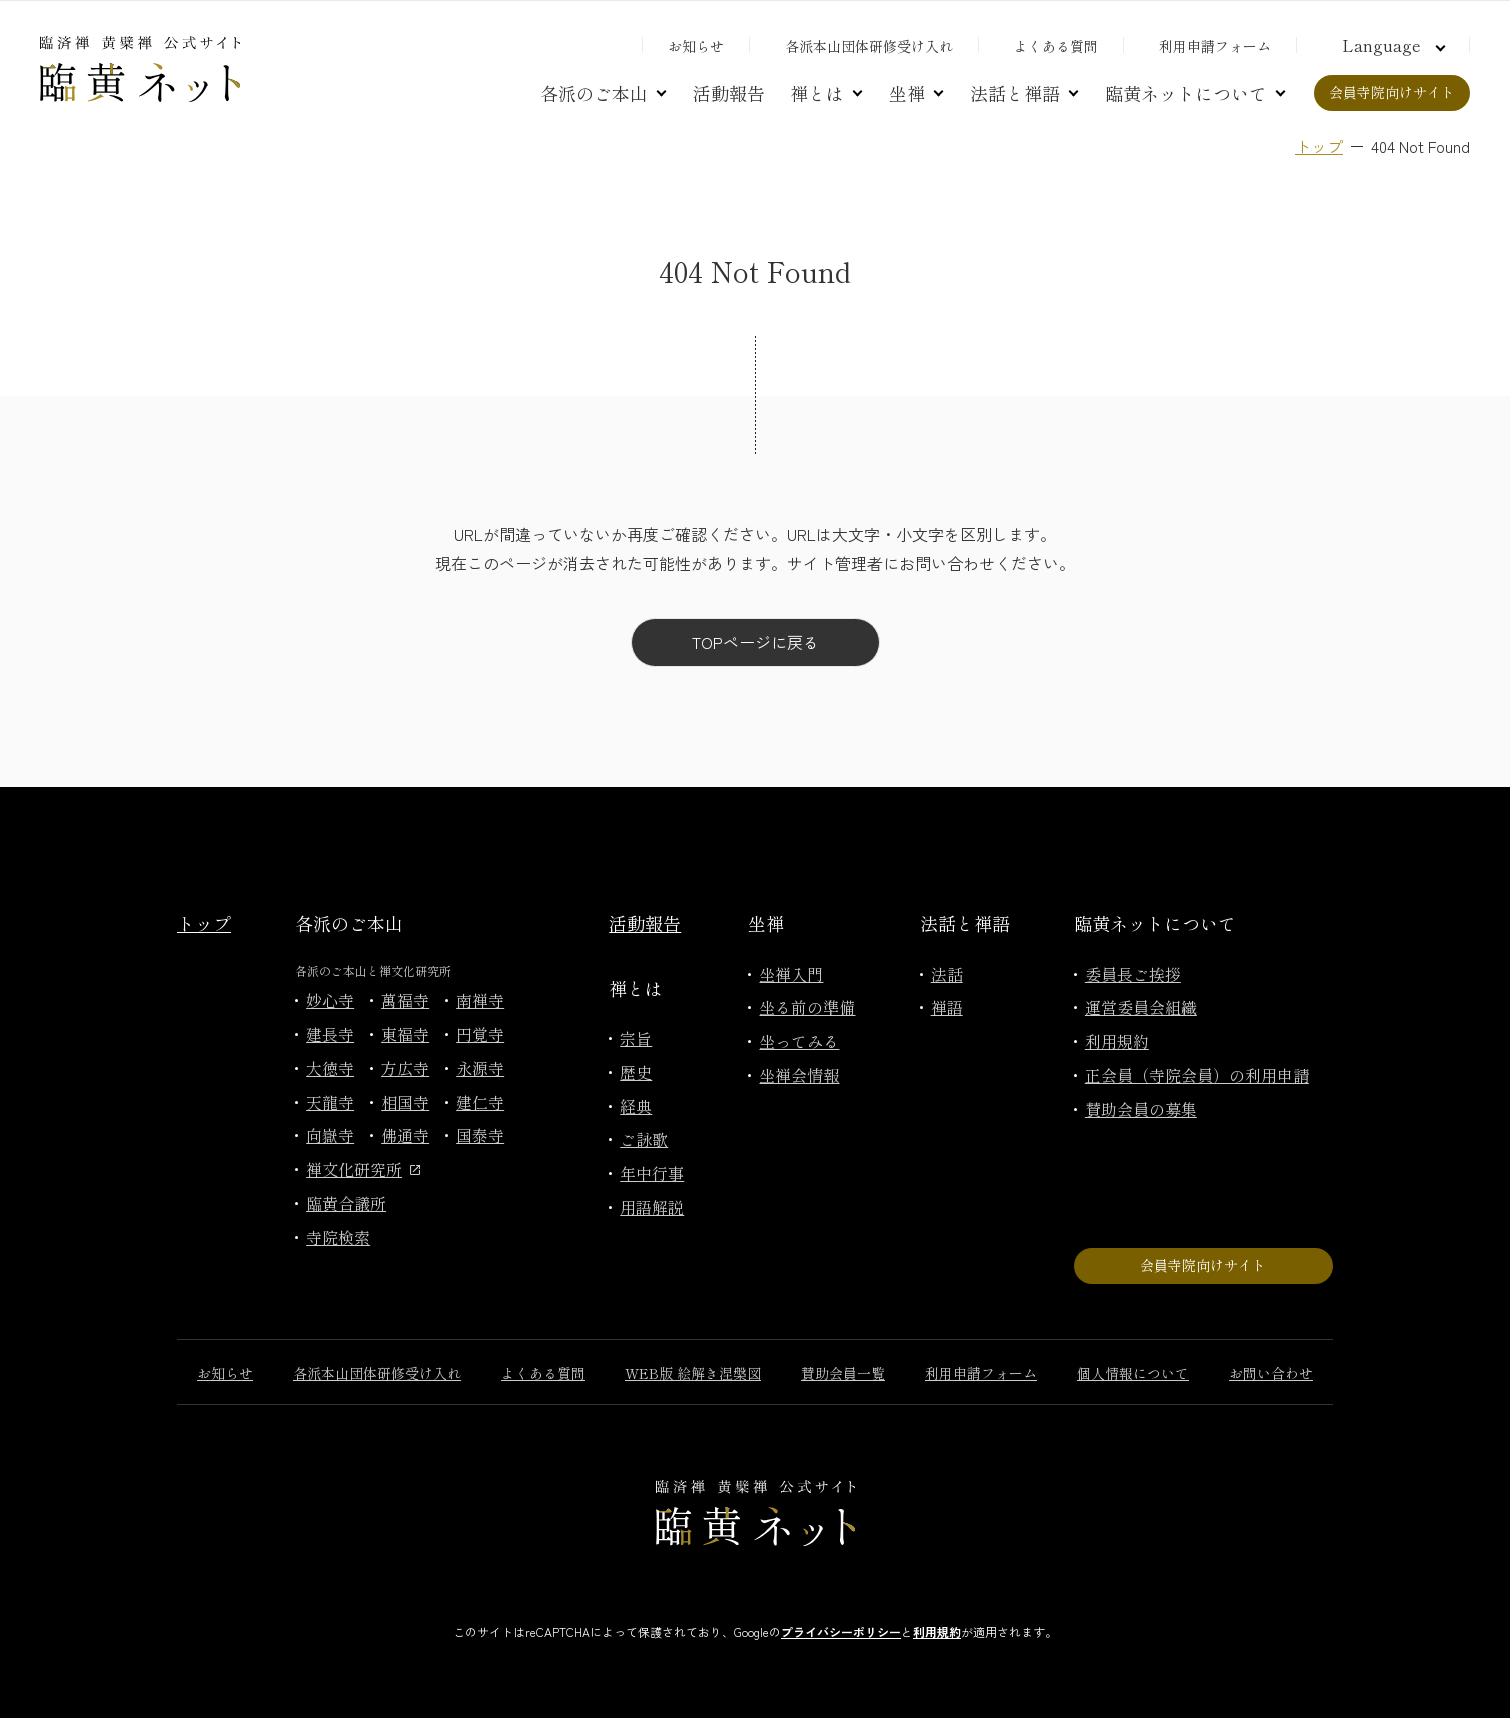 Image resolution: width=1510 pixels, height=1718 pixels. Describe the element at coordinates (330, 1034) in the screenshot. I see `建長寺` at that location.